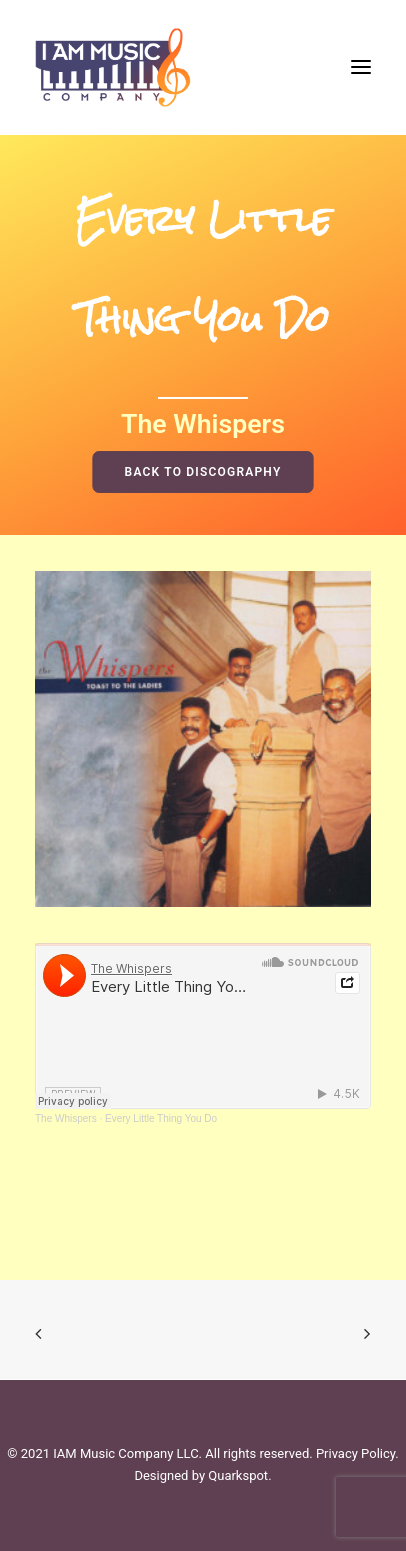 This screenshot has height=1551, width=406. Describe the element at coordinates (161, 1118) in the screenshot. I see `Every Little Thing You Do` at that location.